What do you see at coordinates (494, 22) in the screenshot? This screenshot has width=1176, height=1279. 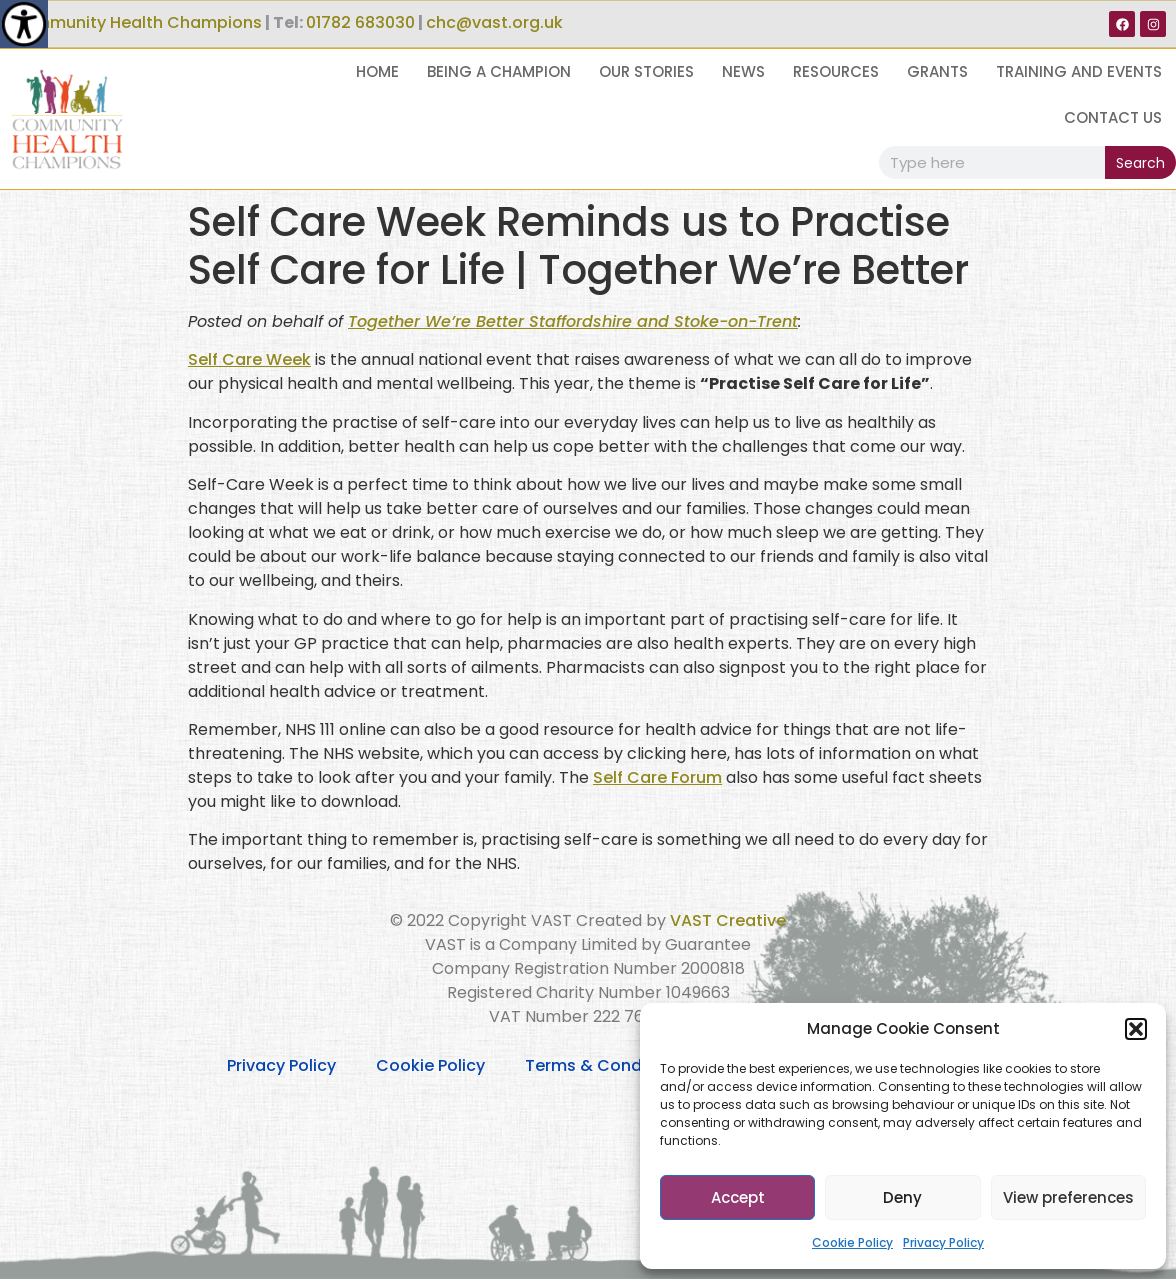 I see `chc@vast.org.uk` at bounding box center [494, 22].